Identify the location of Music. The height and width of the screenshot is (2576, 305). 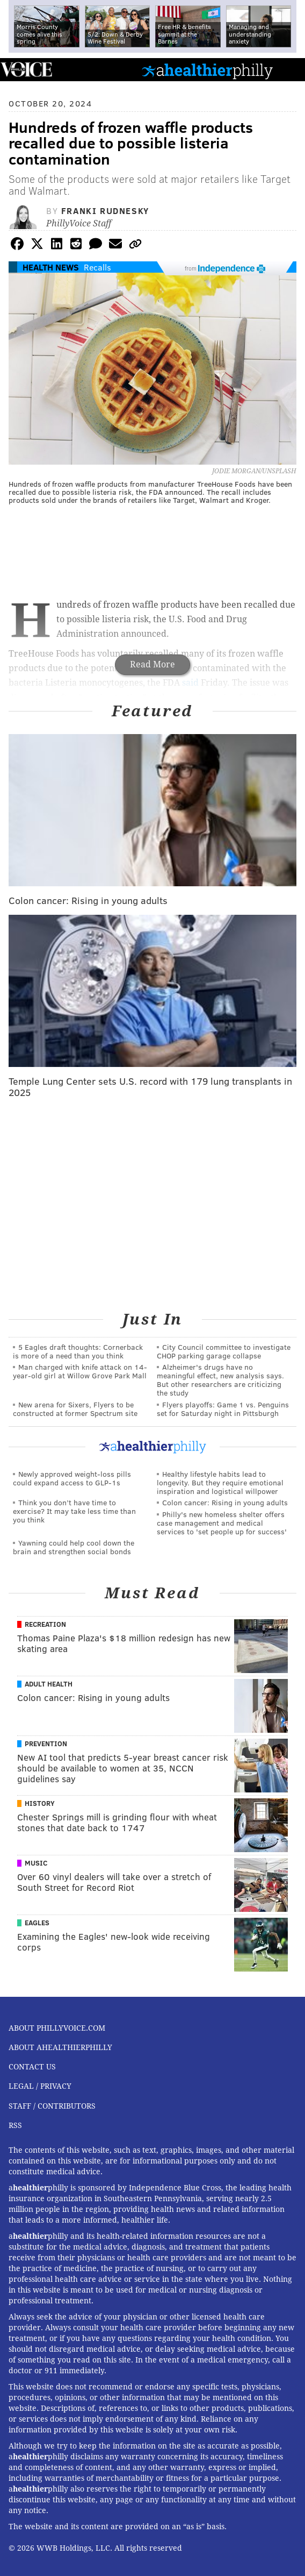
(36, 1863).